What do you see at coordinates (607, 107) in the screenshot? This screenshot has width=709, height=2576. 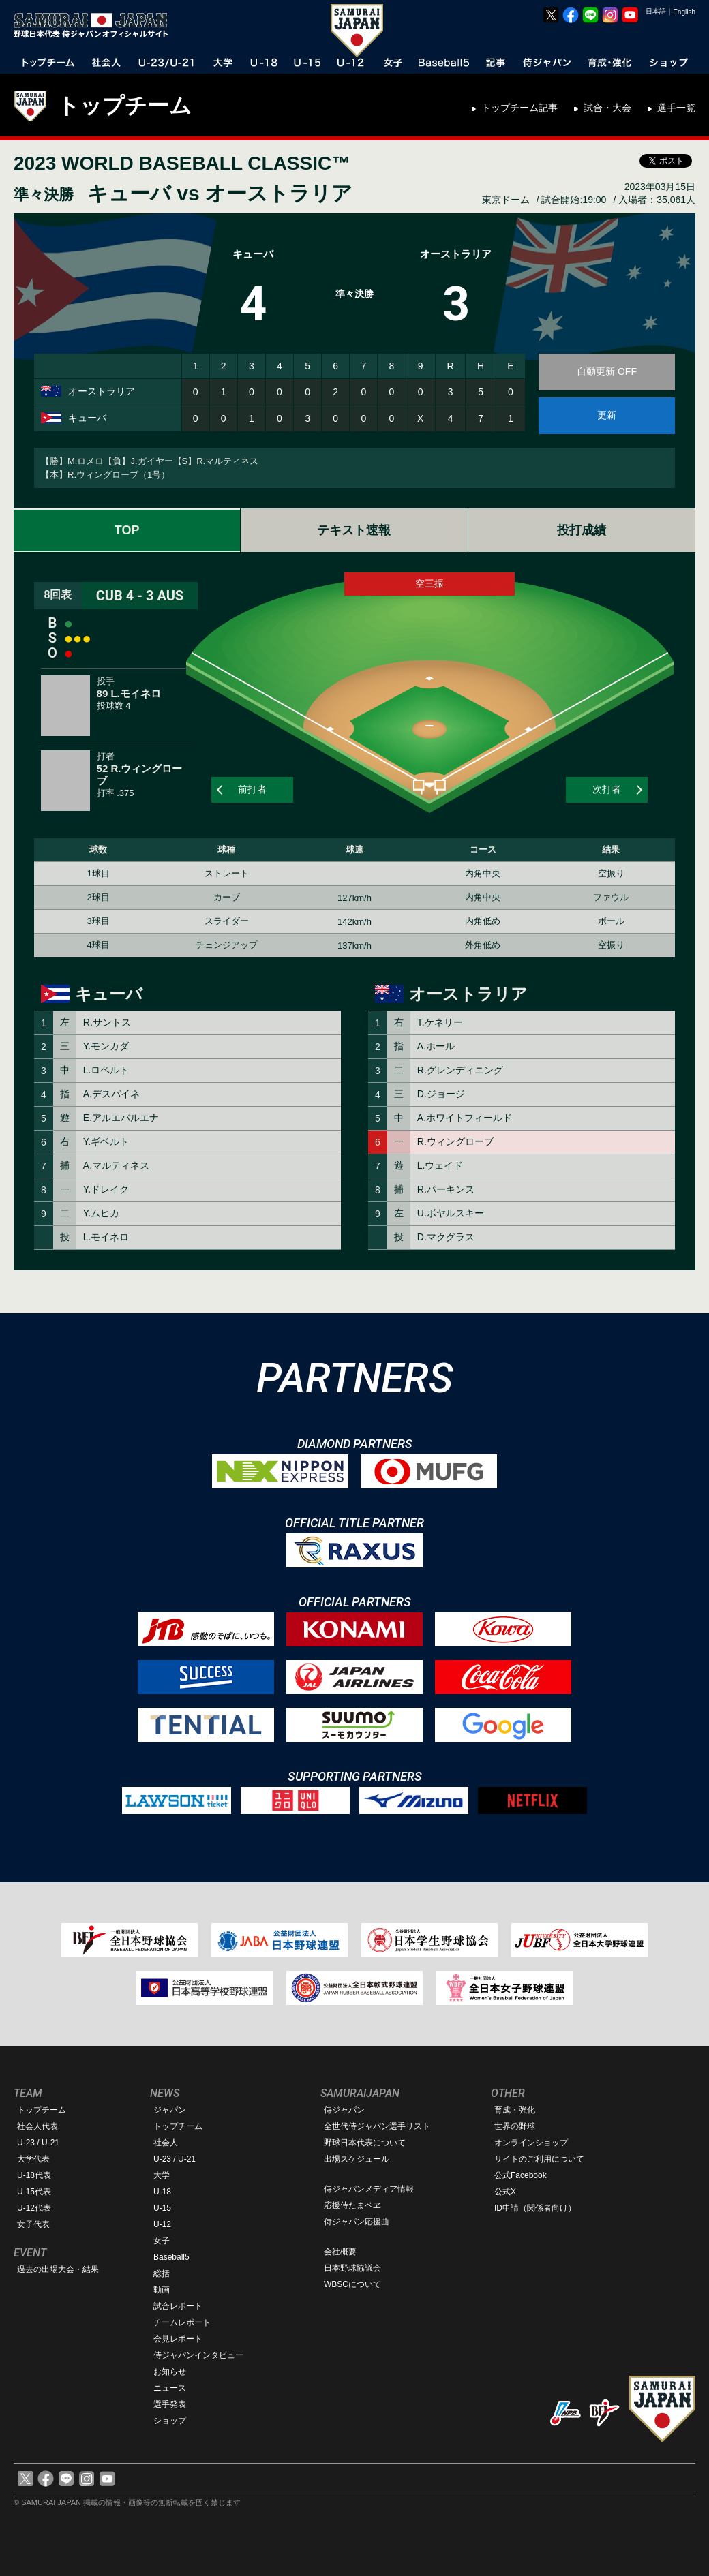 I see `試合・大会` at bounding box center [607, 107].